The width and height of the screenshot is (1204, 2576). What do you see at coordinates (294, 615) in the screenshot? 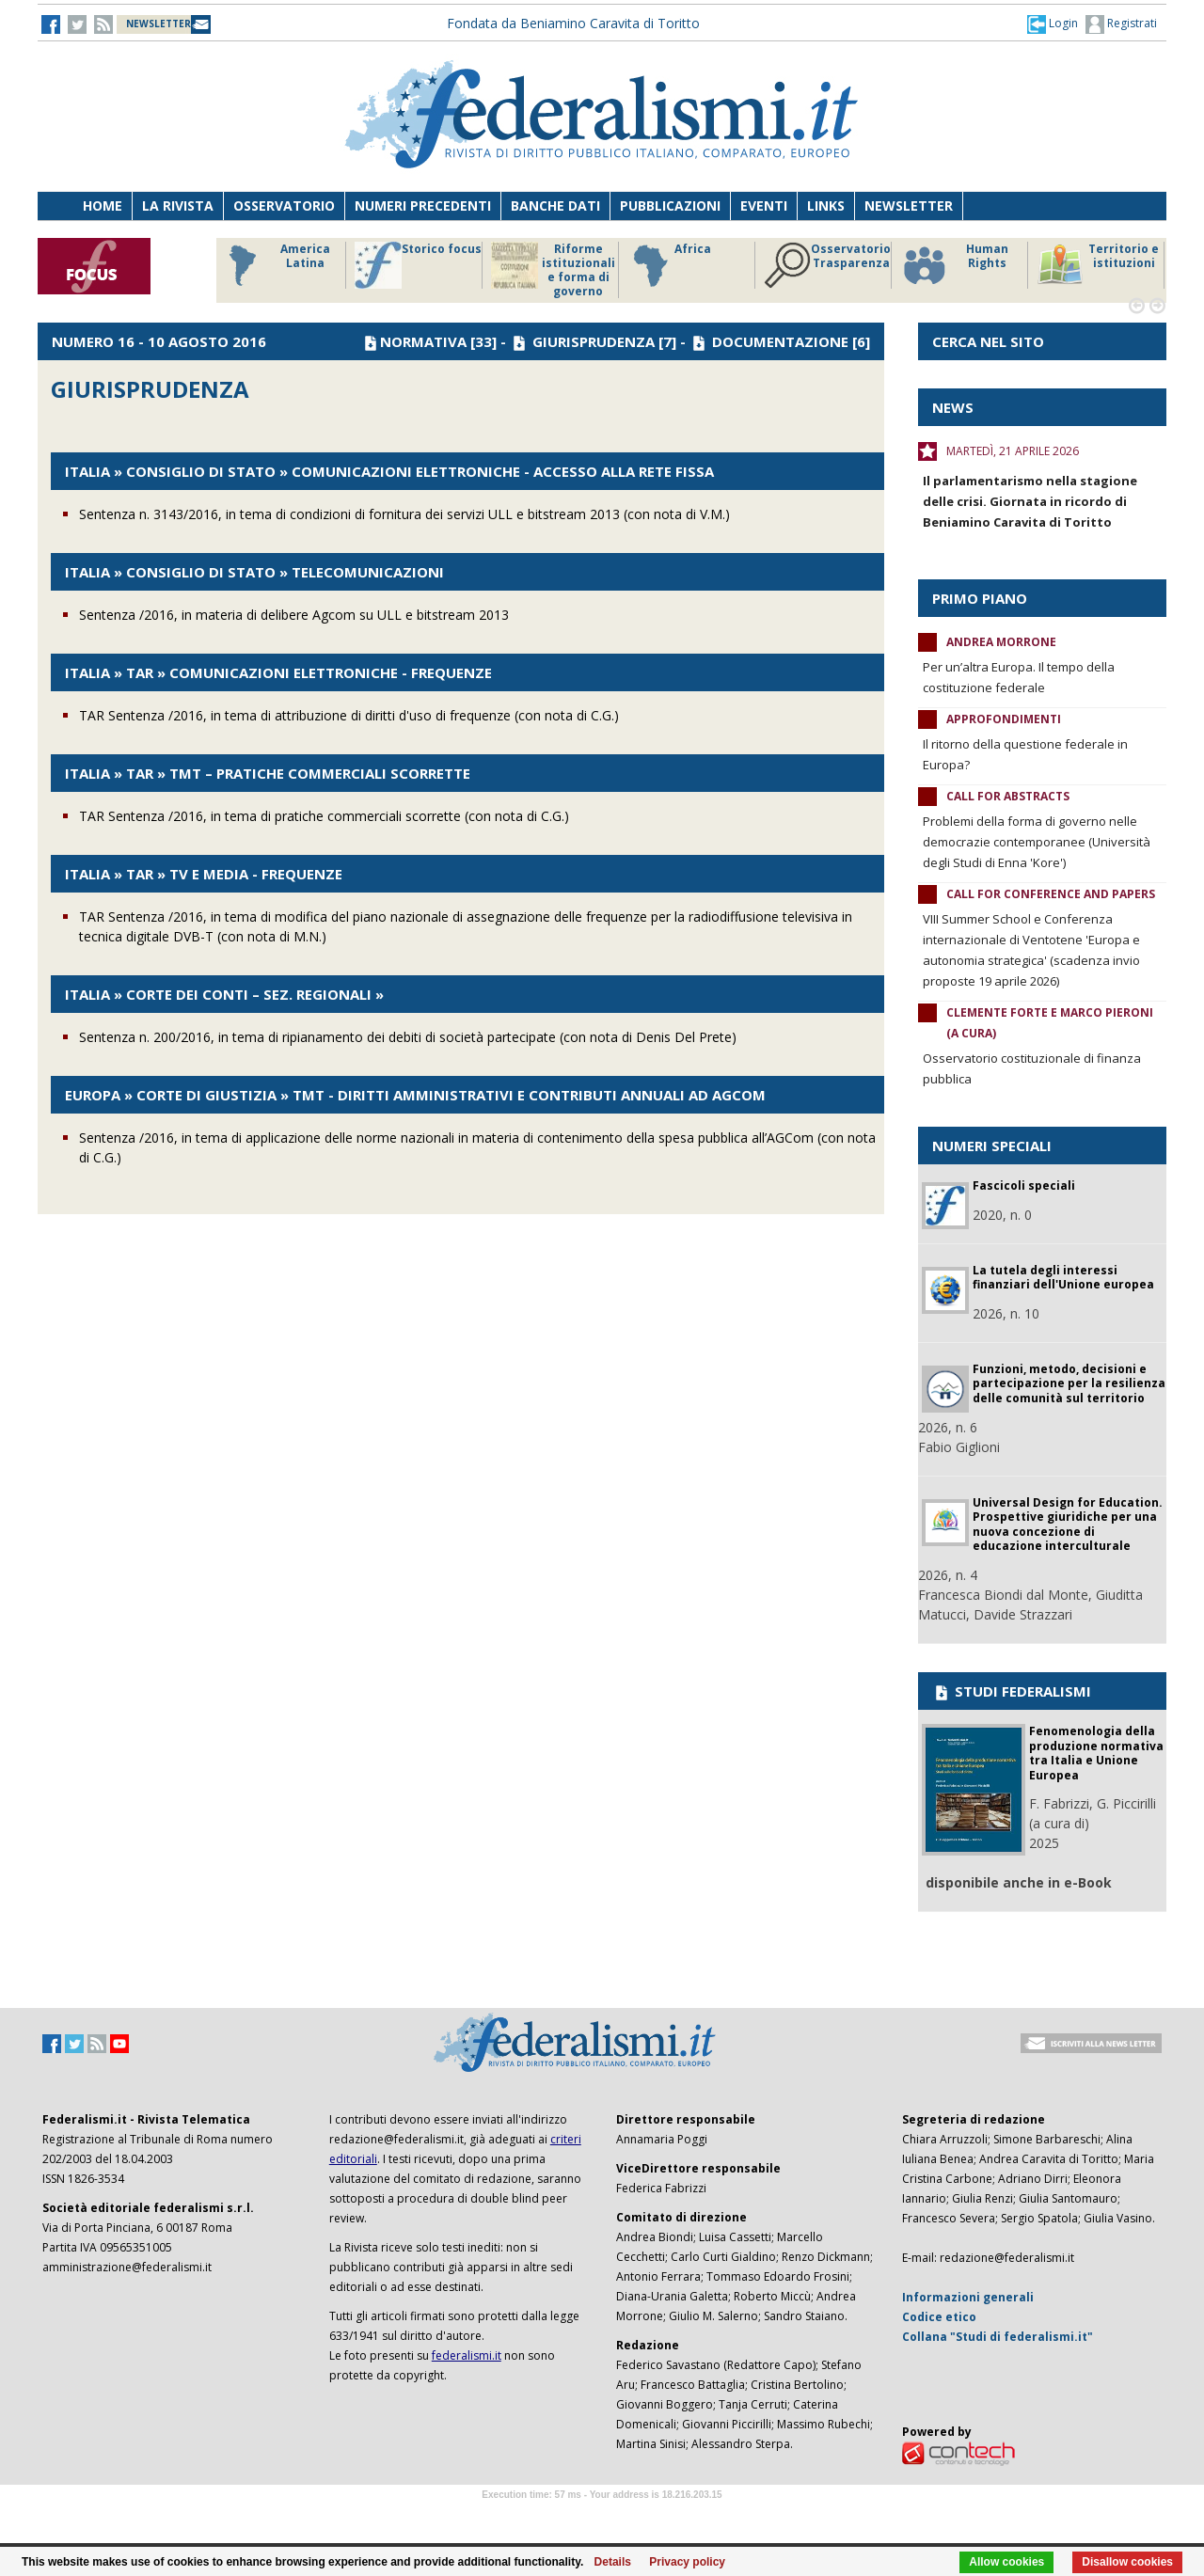
I see `Sentenza /2016, in materia di delibere Agcom su ULL e bitstream 2013` at bounding box center [294, 615].